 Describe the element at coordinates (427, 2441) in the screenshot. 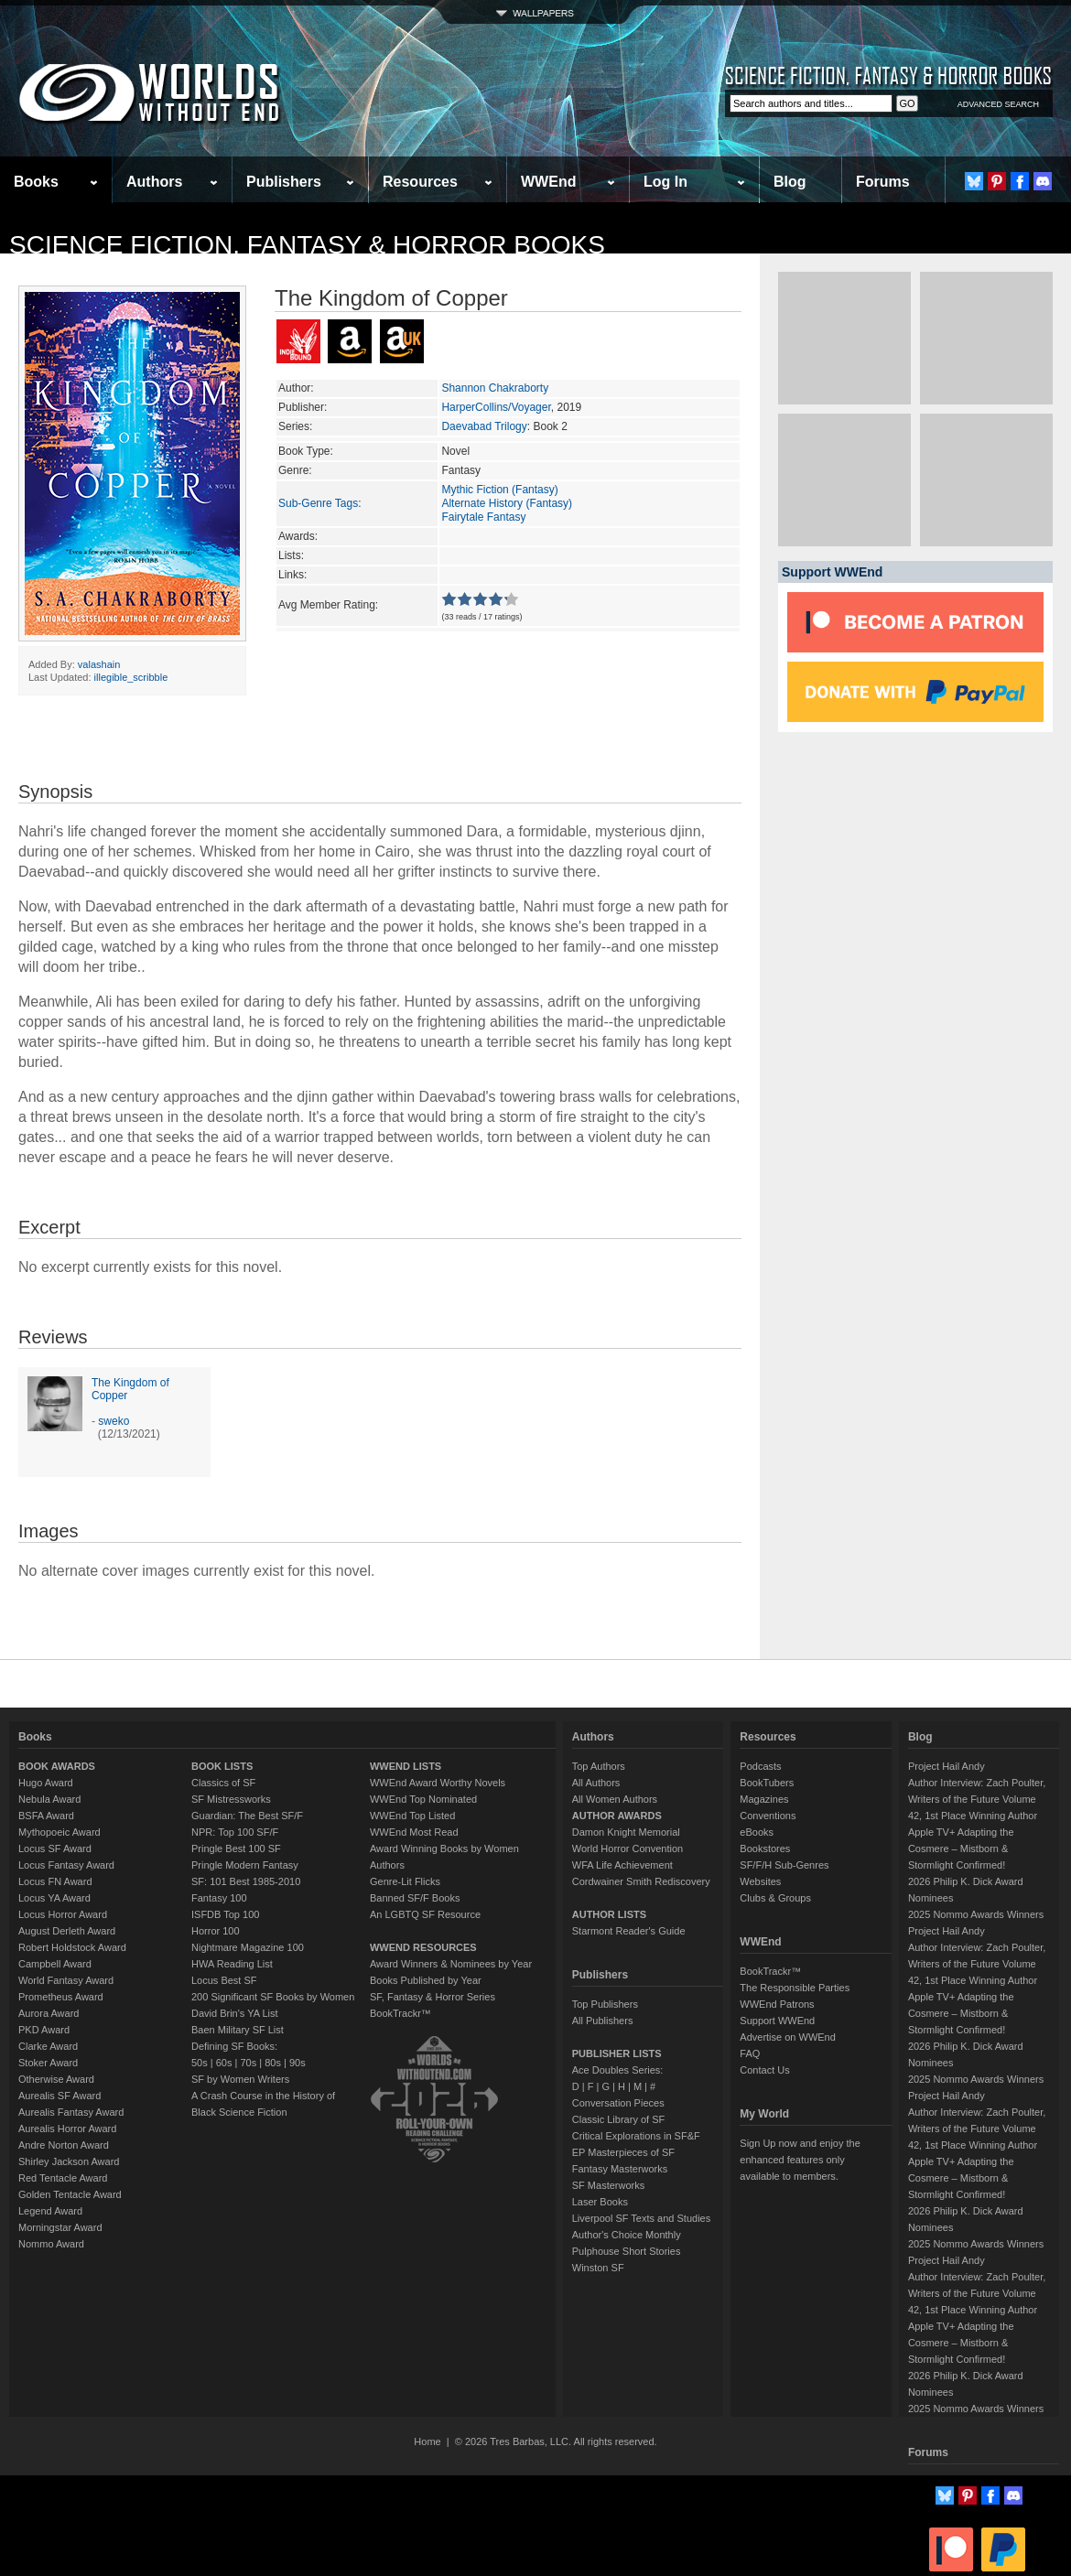

I see `Home` at that location.